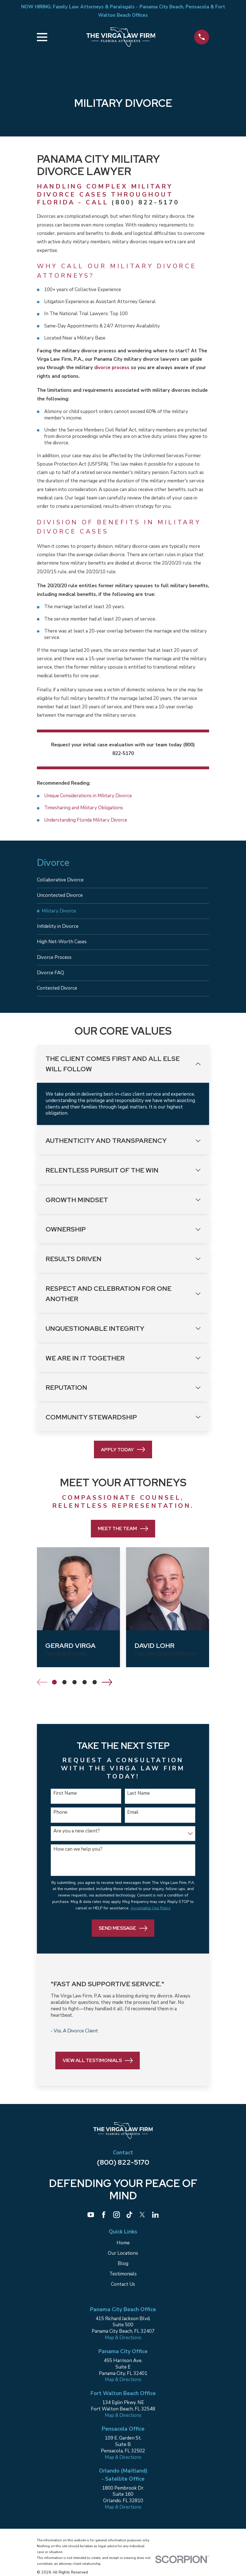 The height and width of the screenshot is (2576, 246). What do you see at coordinates (76, 1838) in the screenshot?
I see `Are you a new client?` at bounding box center [76, 1838].